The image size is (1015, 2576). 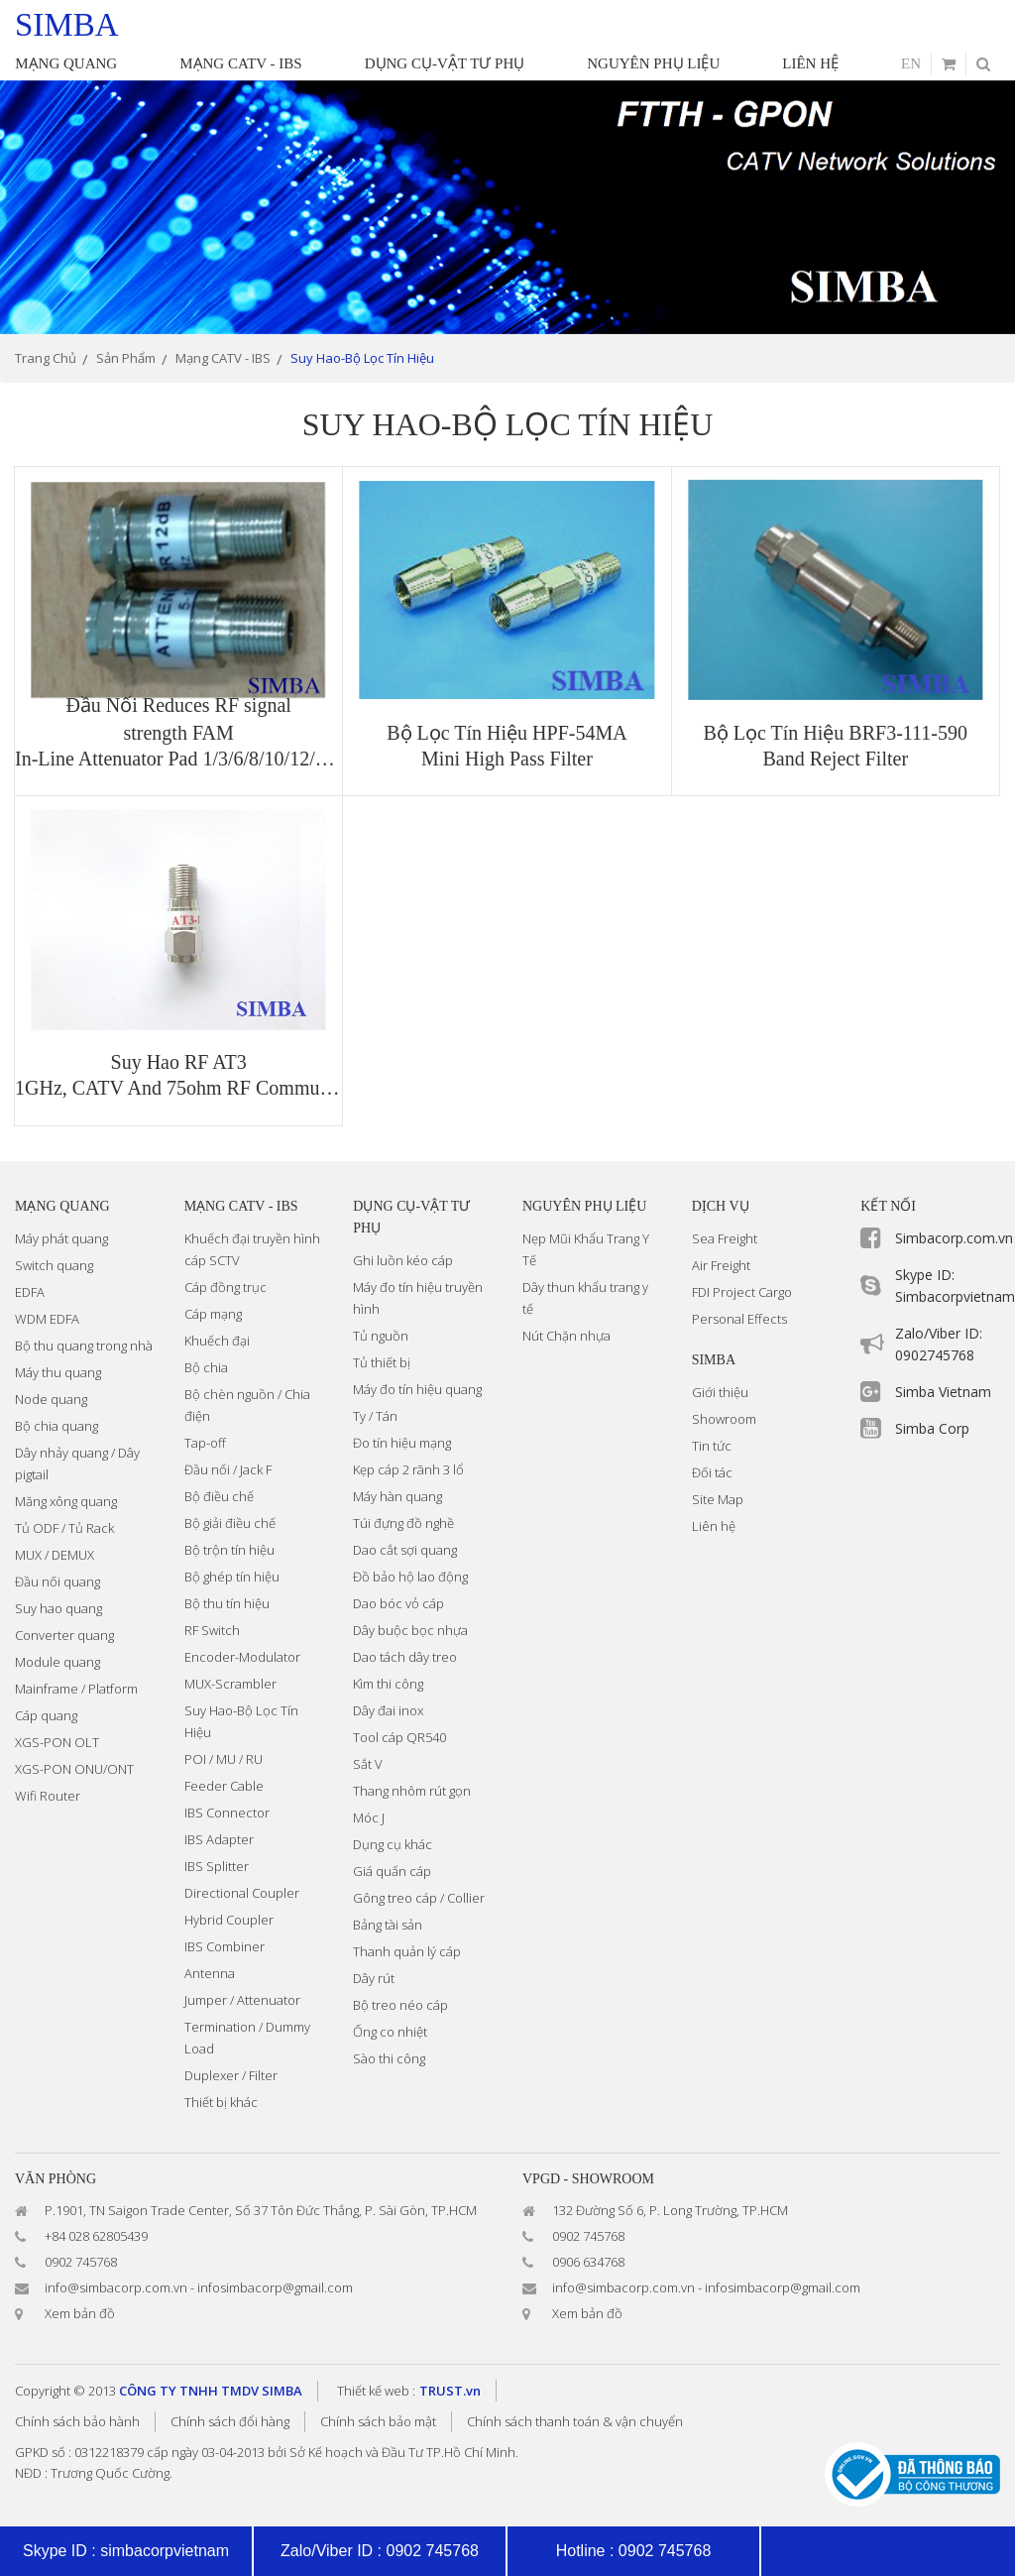 I want to click on Air Freight, so click(x=721, y=1265).